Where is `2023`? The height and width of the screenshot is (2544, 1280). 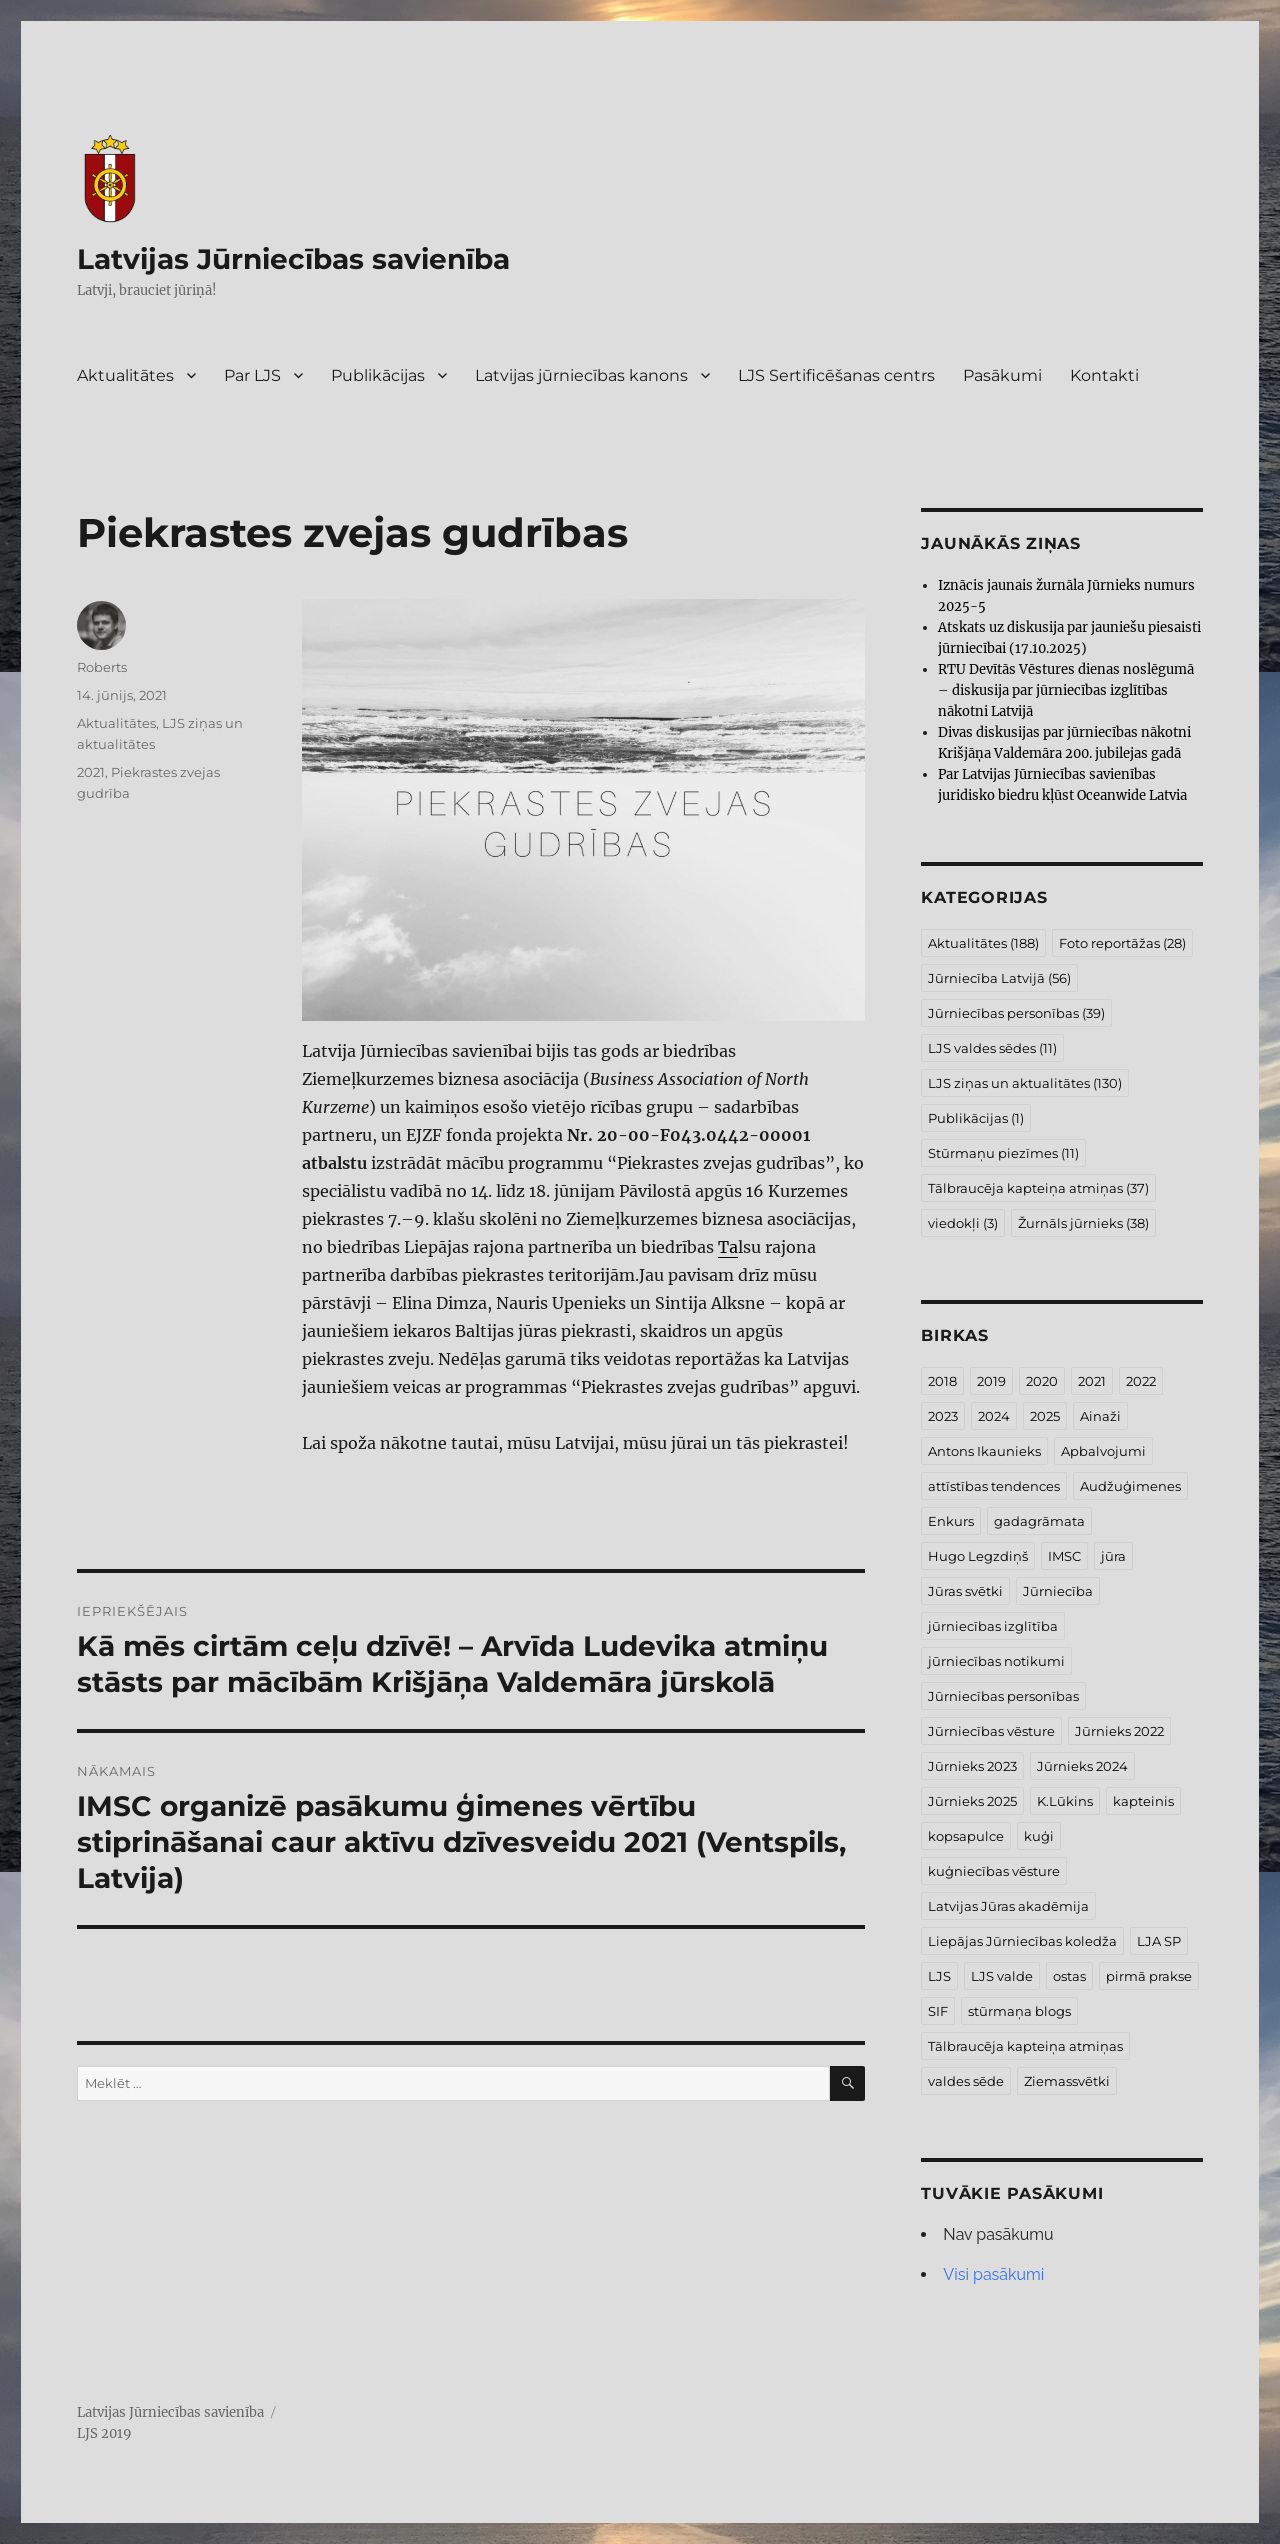 2023 is located at coordinates (943, 1416).